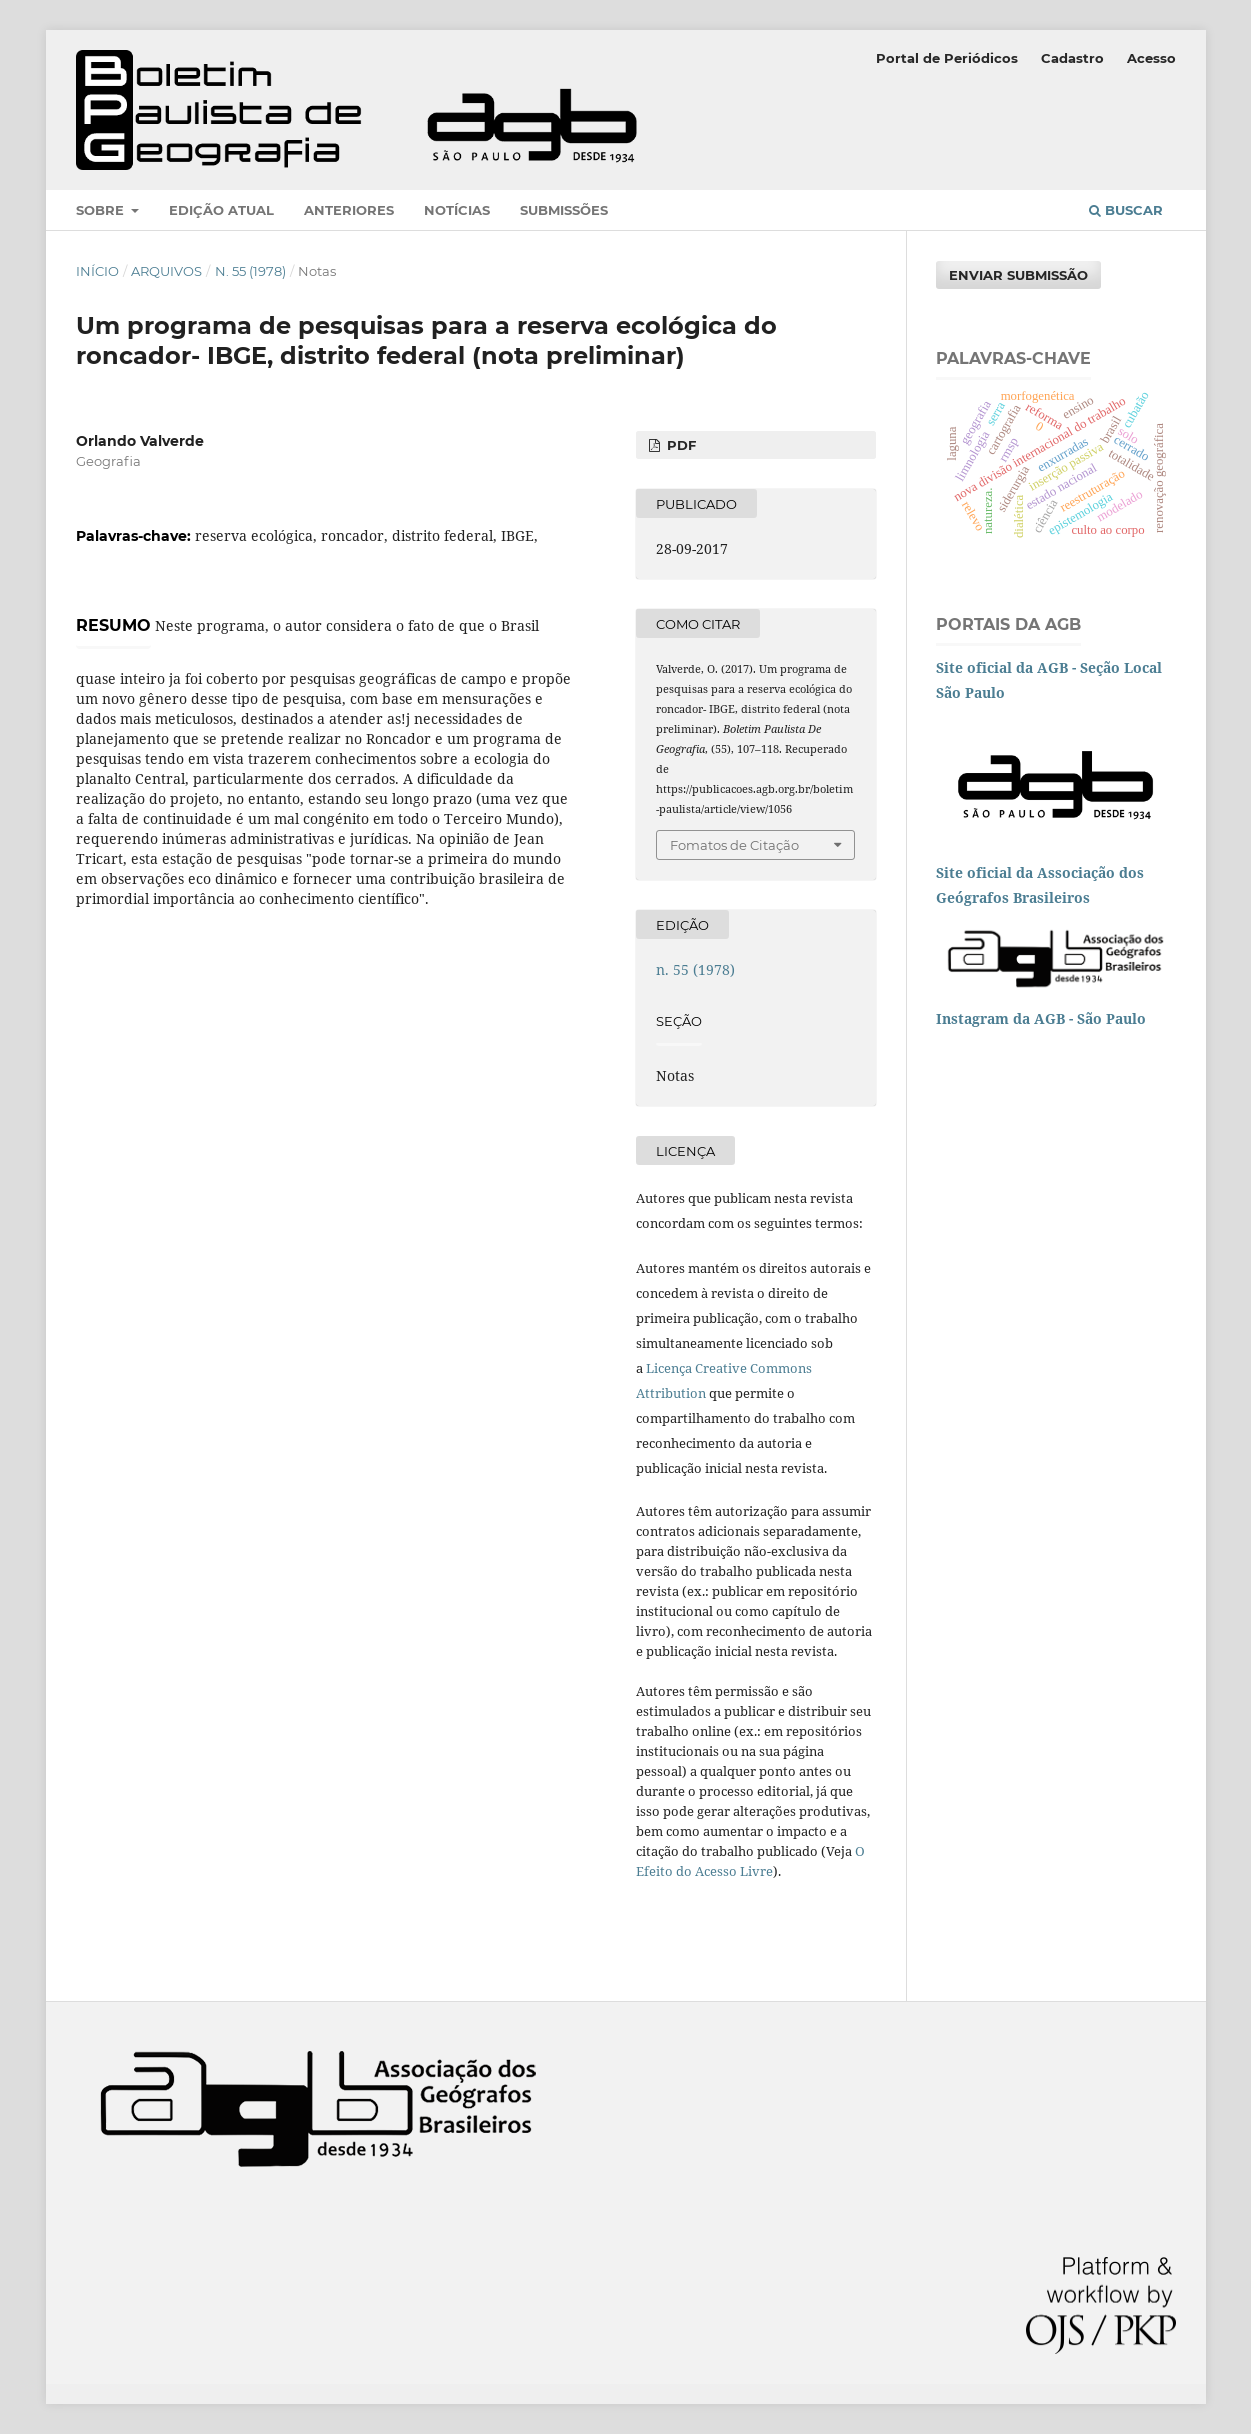 Image resolution: width=1251 pixels, height=2434 pixels. Describe the element at coordinates (97, 271) in the screenshot. I see `Início` at that location.